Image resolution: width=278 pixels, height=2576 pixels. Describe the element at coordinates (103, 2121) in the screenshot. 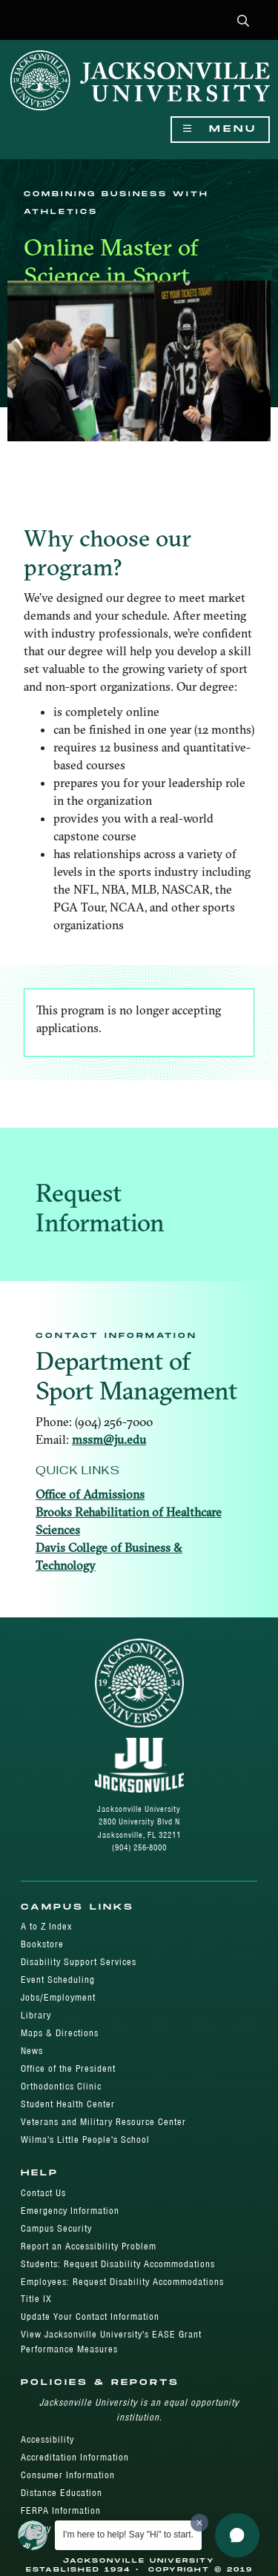

I see `Veterans and Military Resource Center` at that location.